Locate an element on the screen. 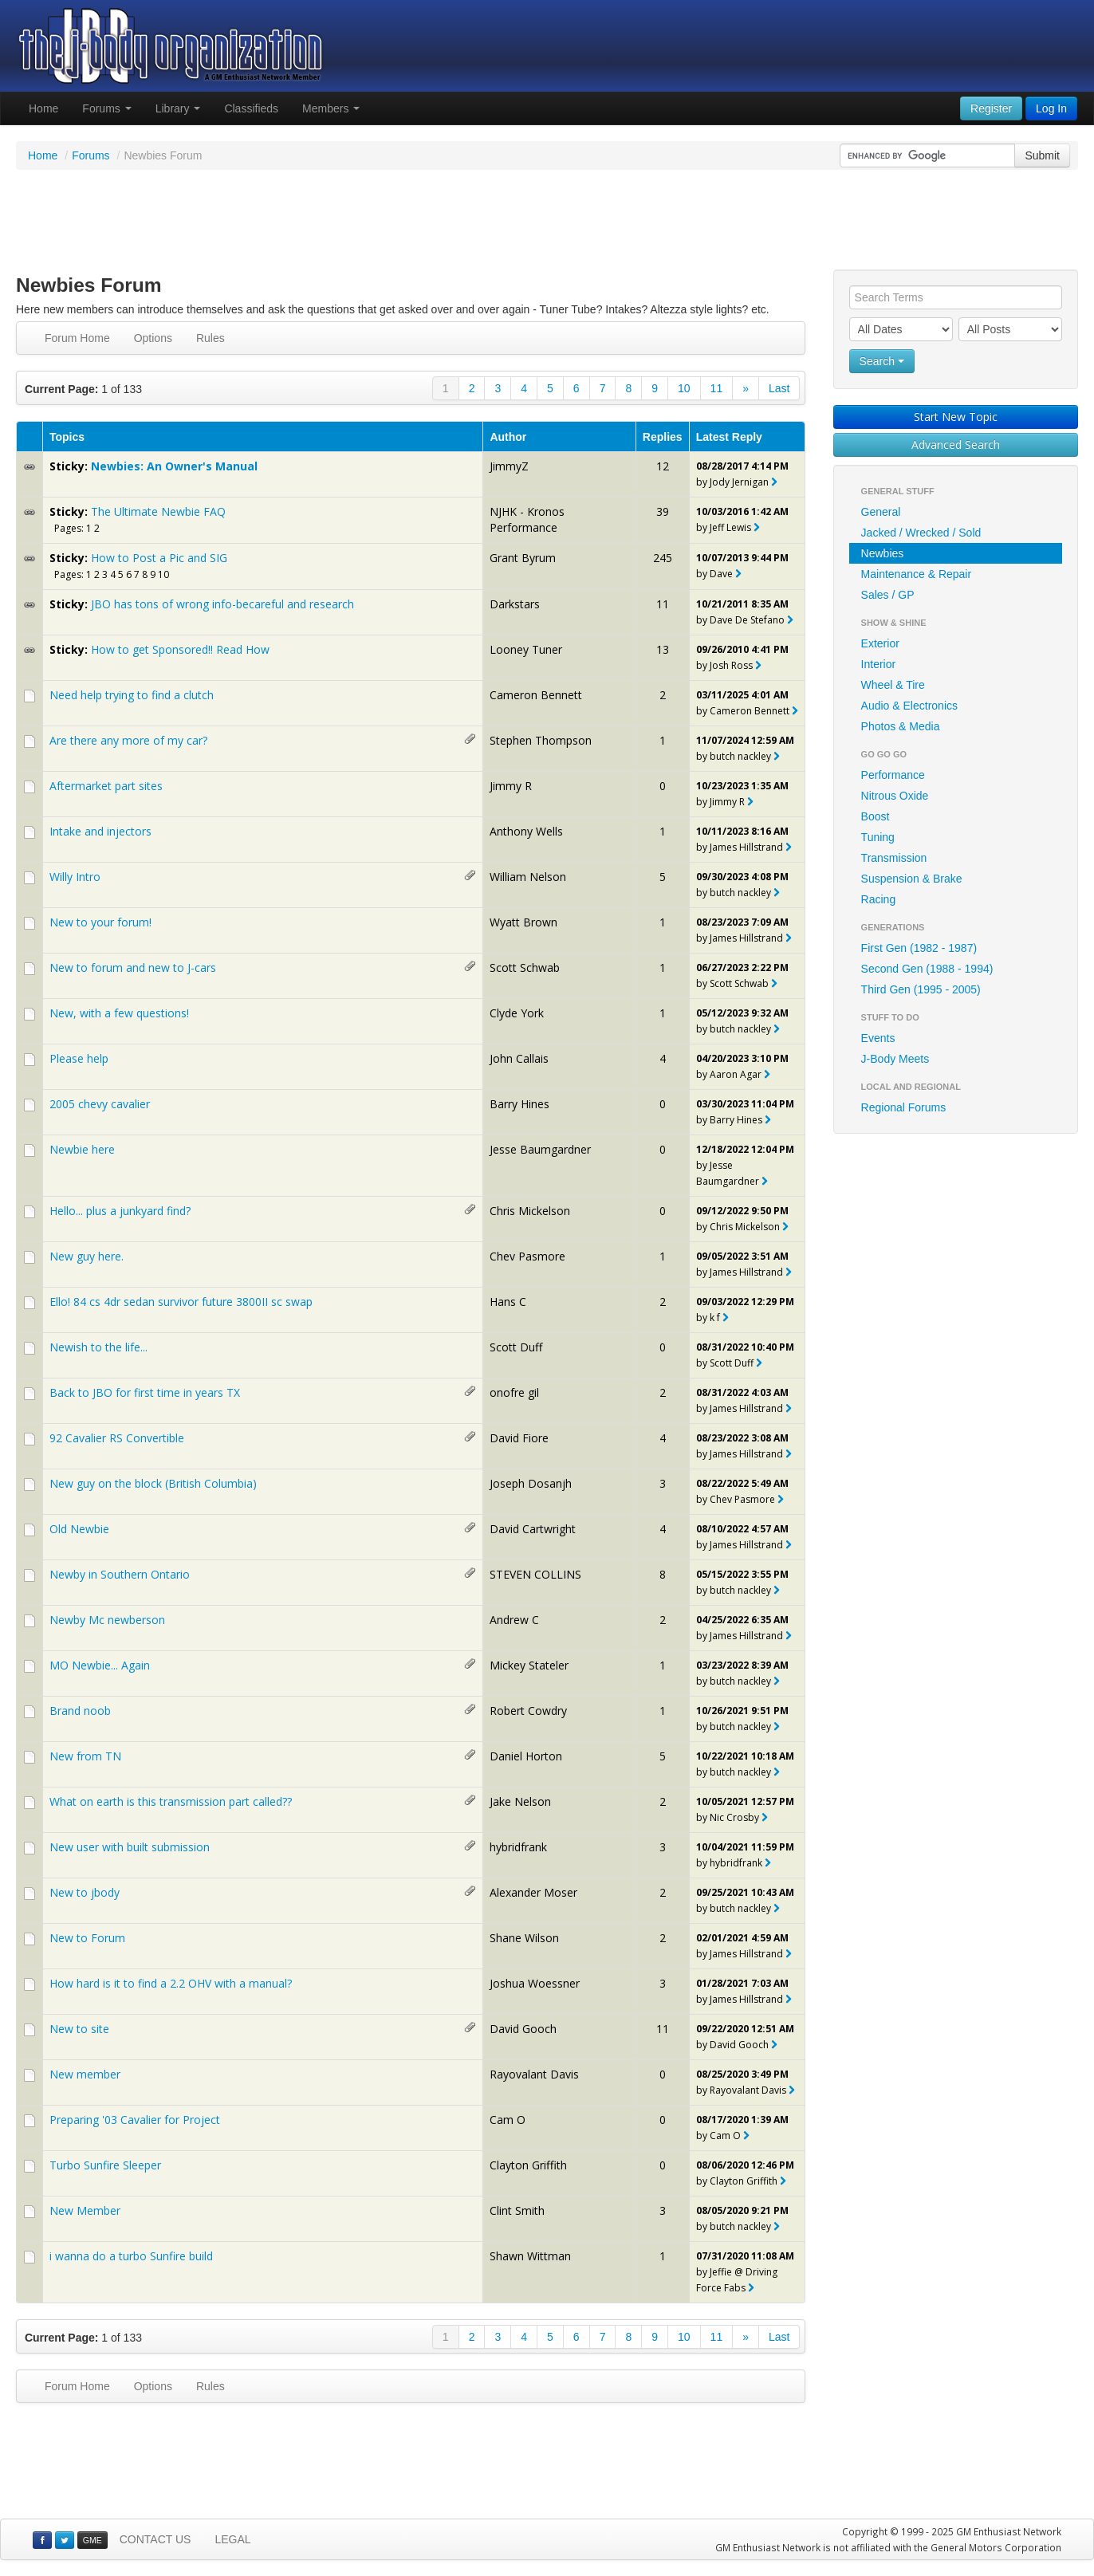 The width and height of the screenshot is (1094, 2576). David Gooch is located at coordinates (523, 2028).